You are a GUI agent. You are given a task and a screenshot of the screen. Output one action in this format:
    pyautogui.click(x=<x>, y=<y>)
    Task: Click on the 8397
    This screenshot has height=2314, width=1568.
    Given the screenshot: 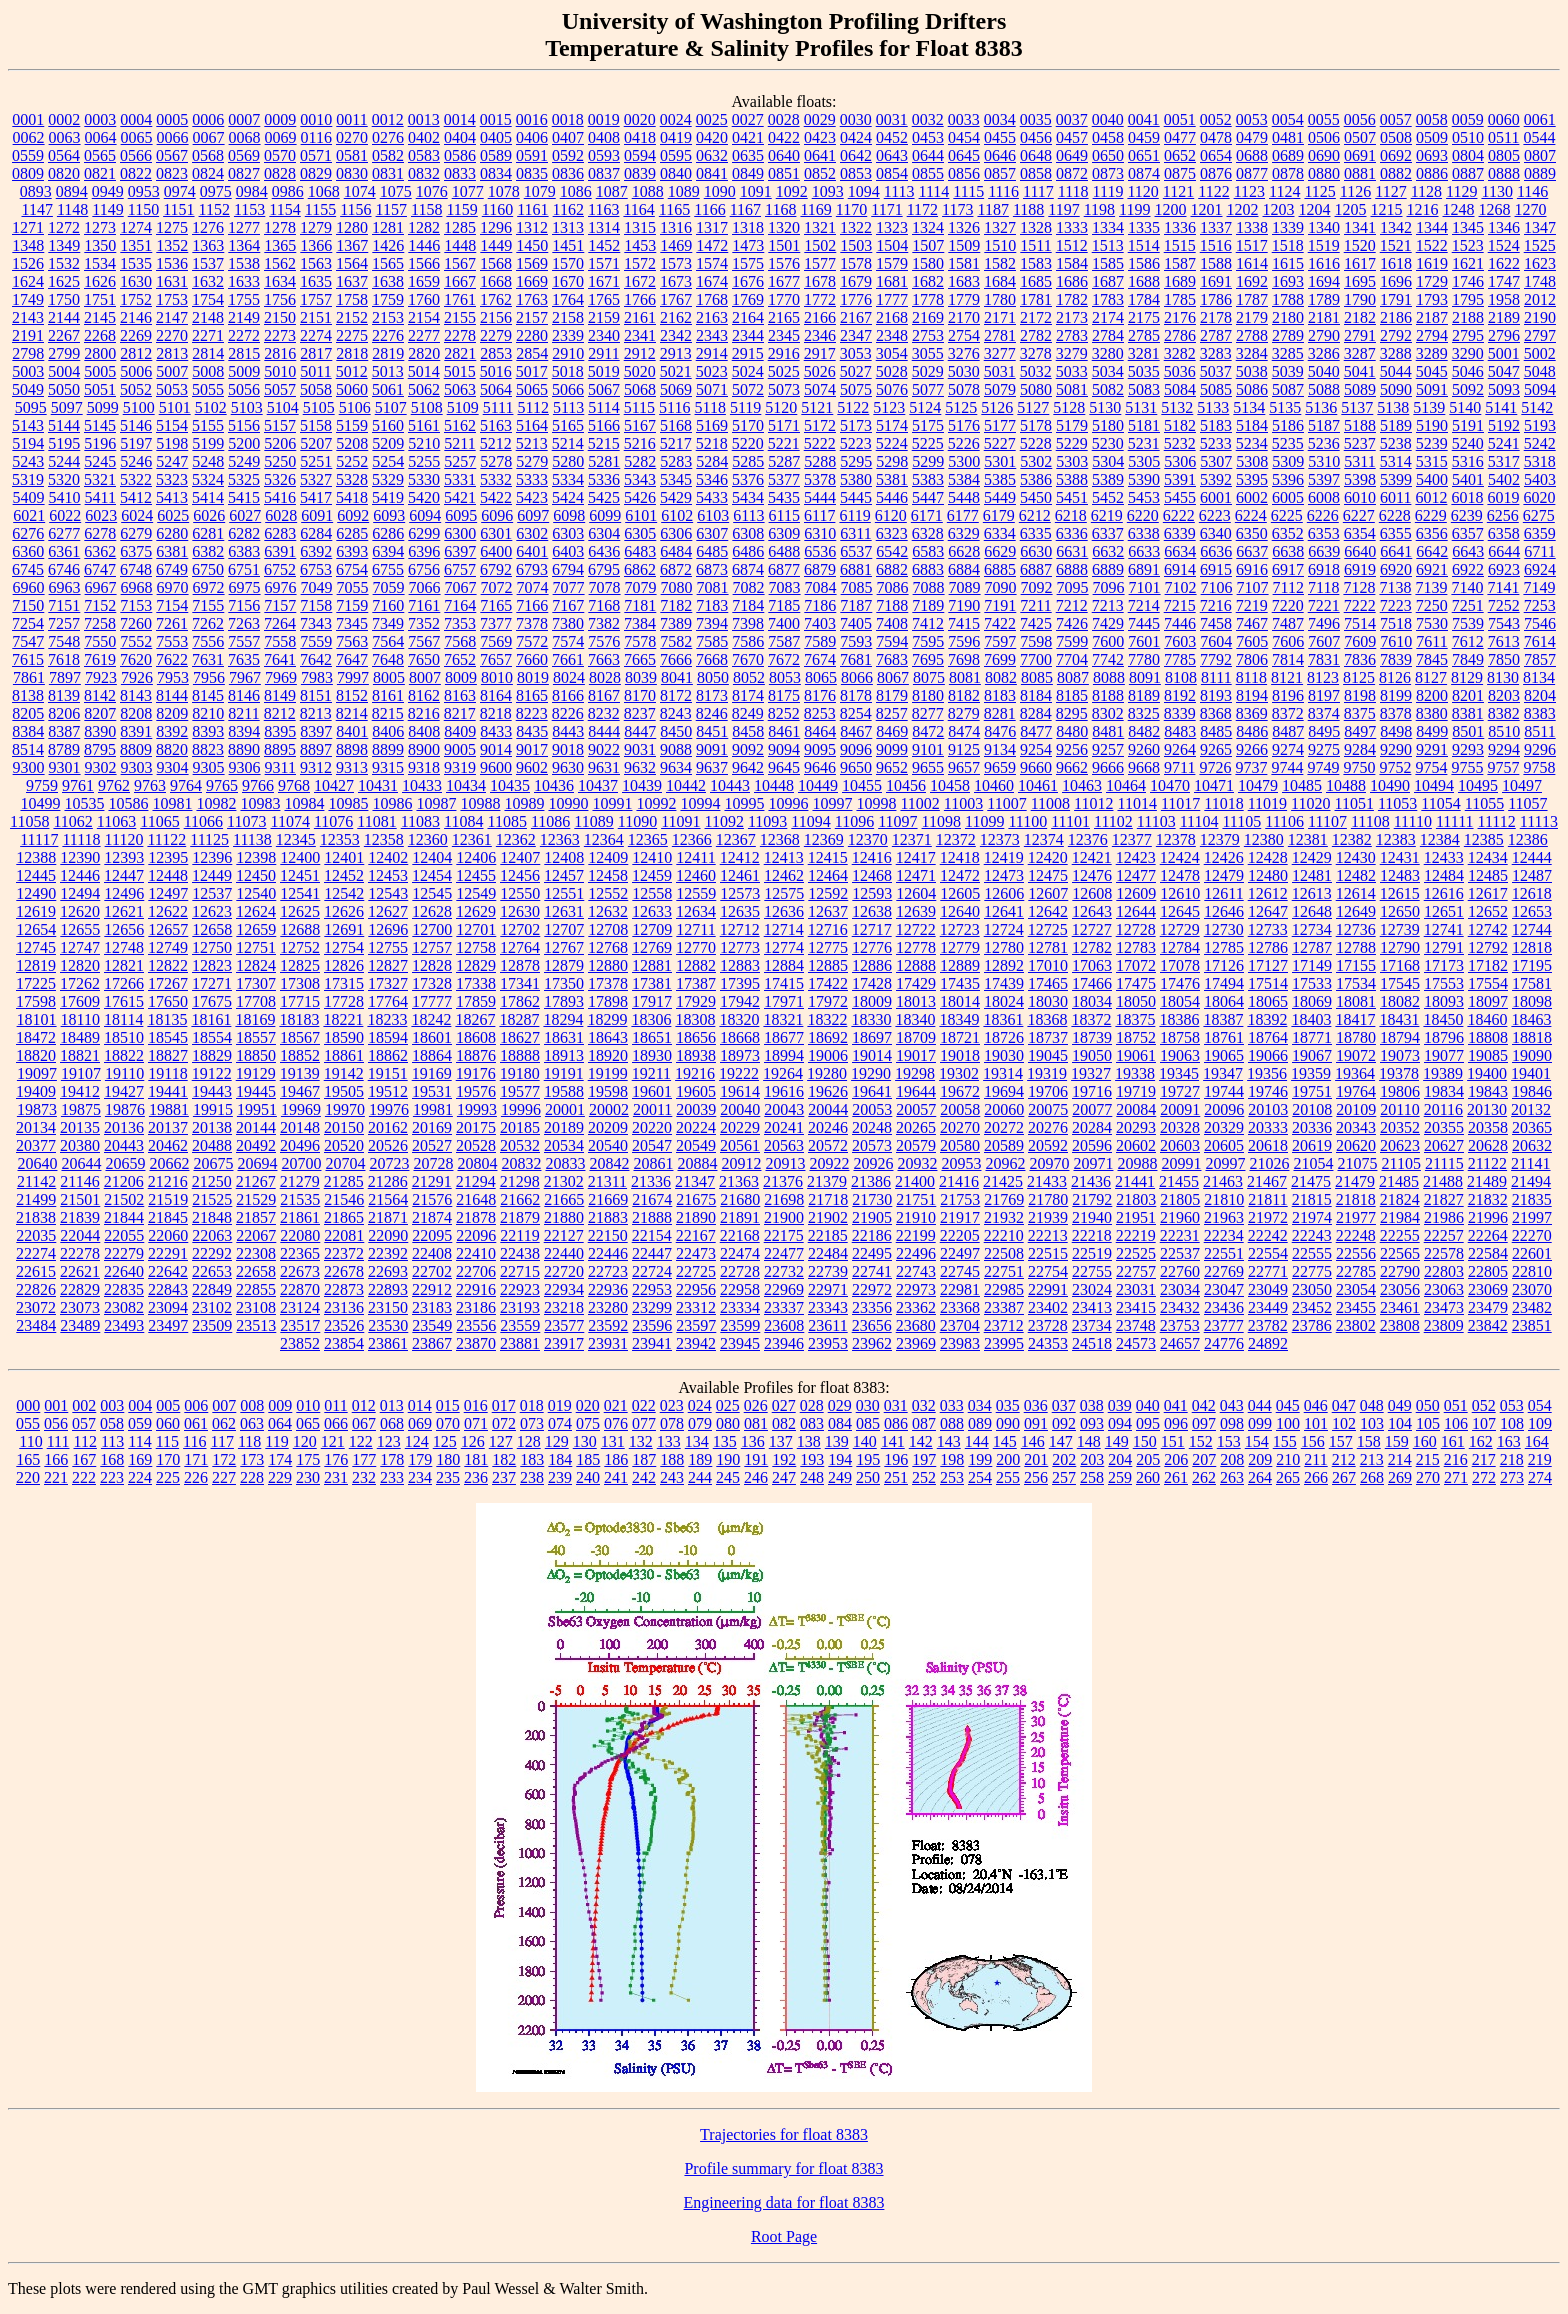 What is the action you would take?
    pyautogui.click(x=316, y=731)
    